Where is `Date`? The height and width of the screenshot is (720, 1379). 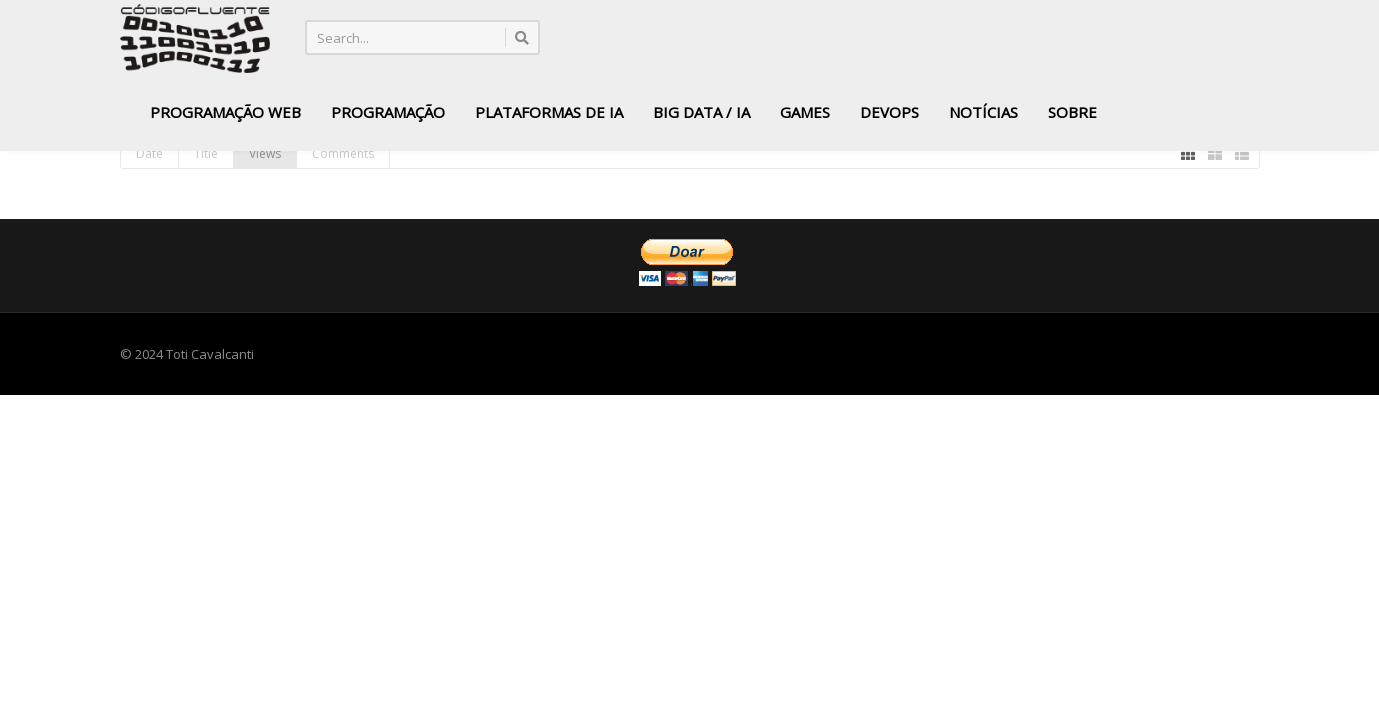
Date is located at coordinates (149, 153).